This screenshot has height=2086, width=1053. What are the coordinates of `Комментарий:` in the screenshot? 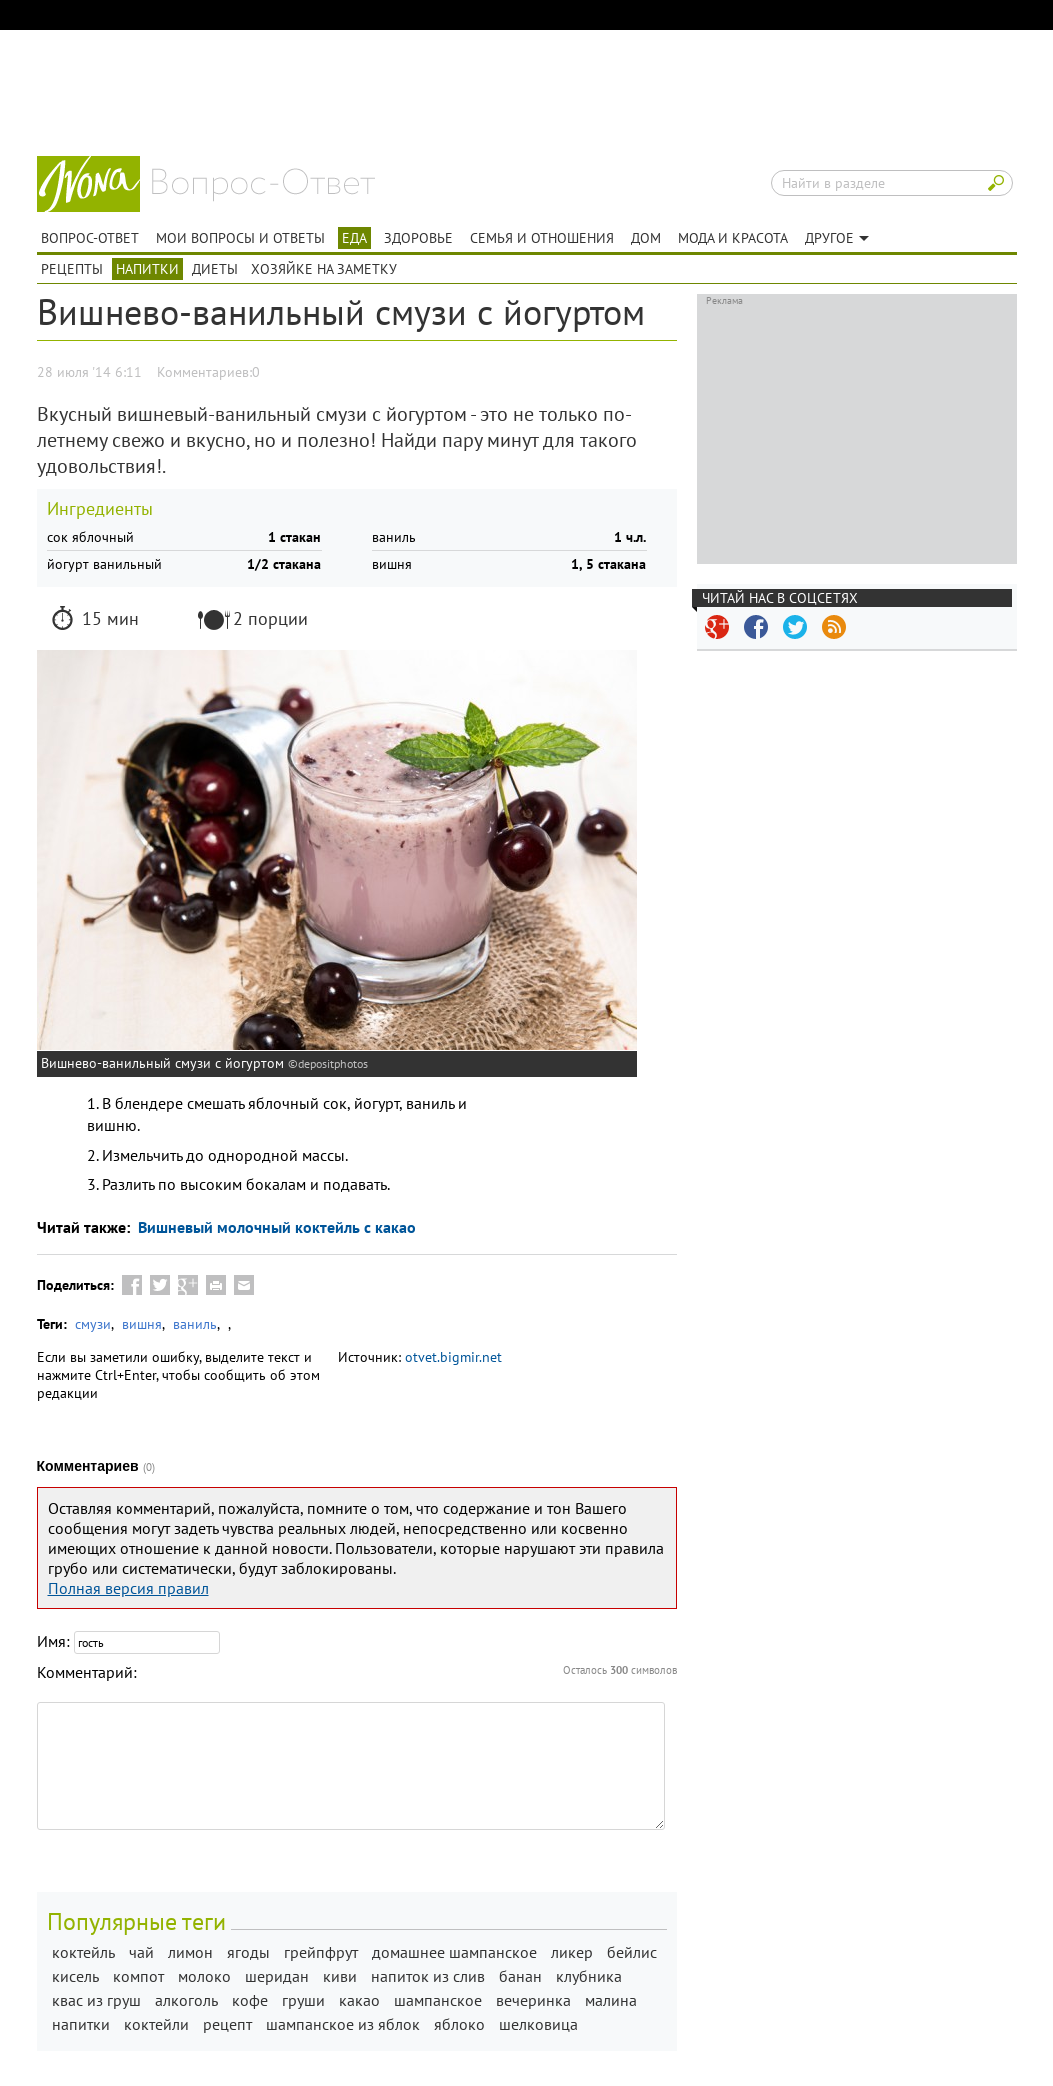 It's located at (87, 1672).